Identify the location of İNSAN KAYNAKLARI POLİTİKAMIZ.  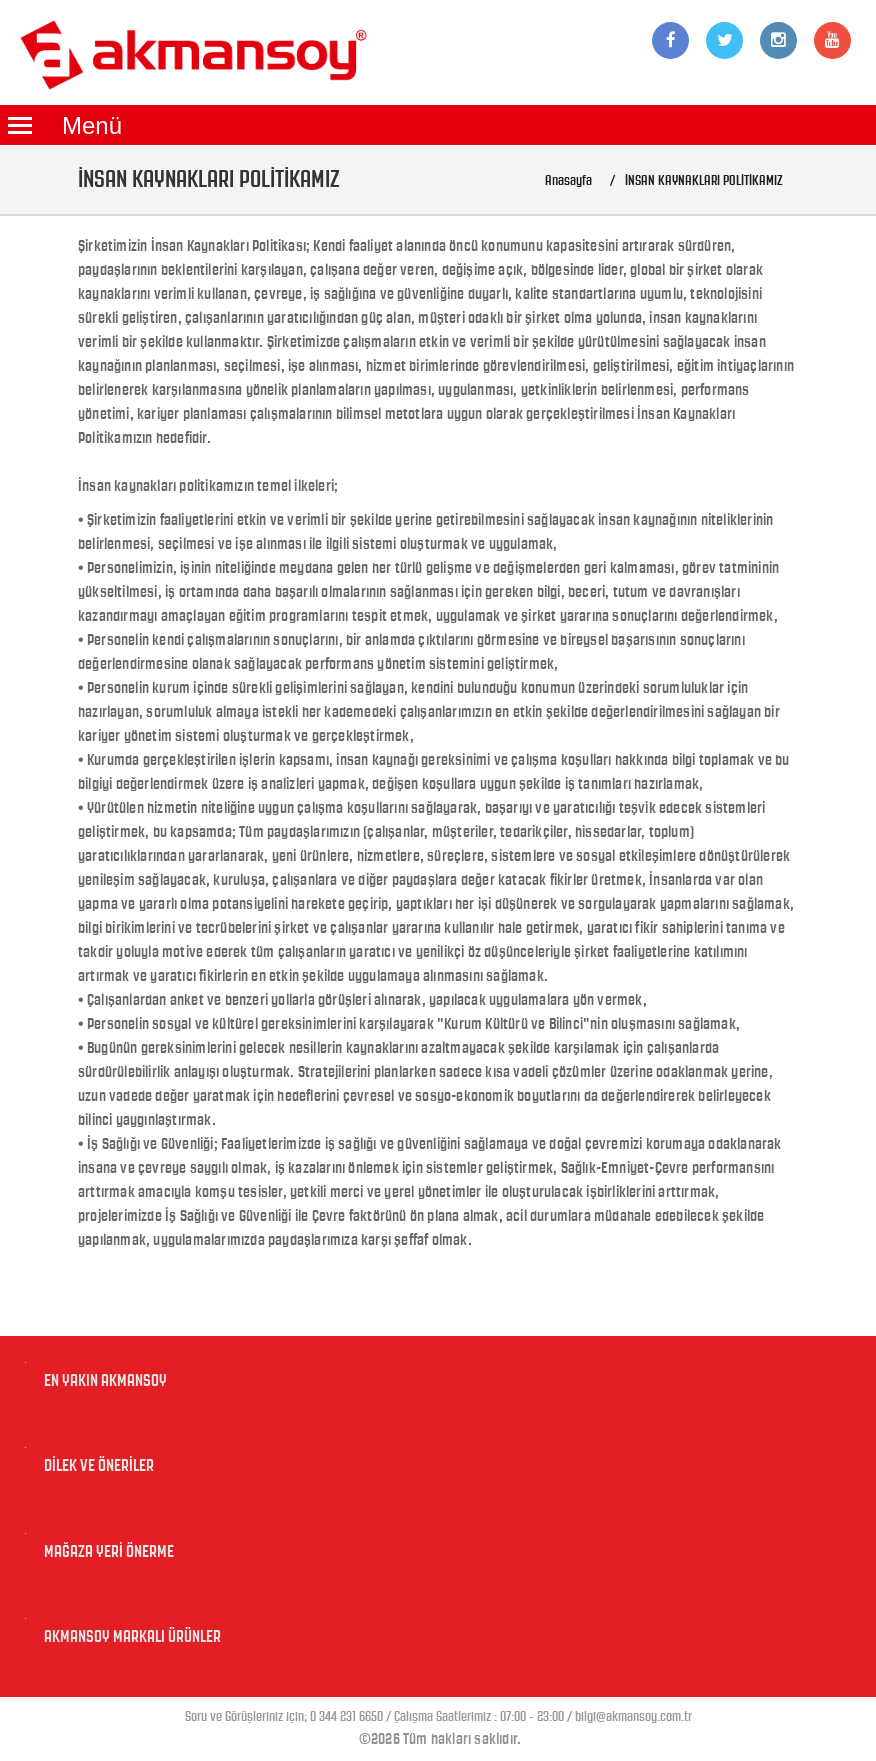
(704, 180).